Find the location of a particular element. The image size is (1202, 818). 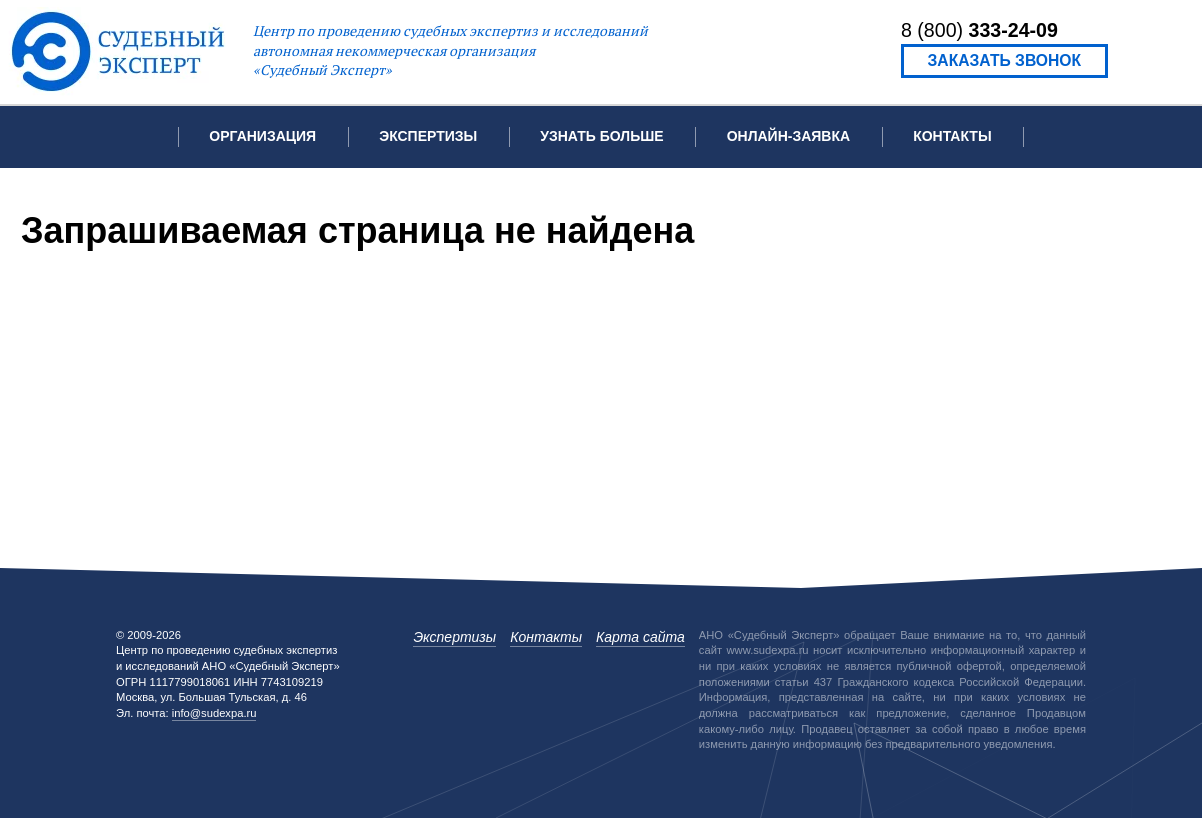

Экспертизы is located at coordinates (454, 637).